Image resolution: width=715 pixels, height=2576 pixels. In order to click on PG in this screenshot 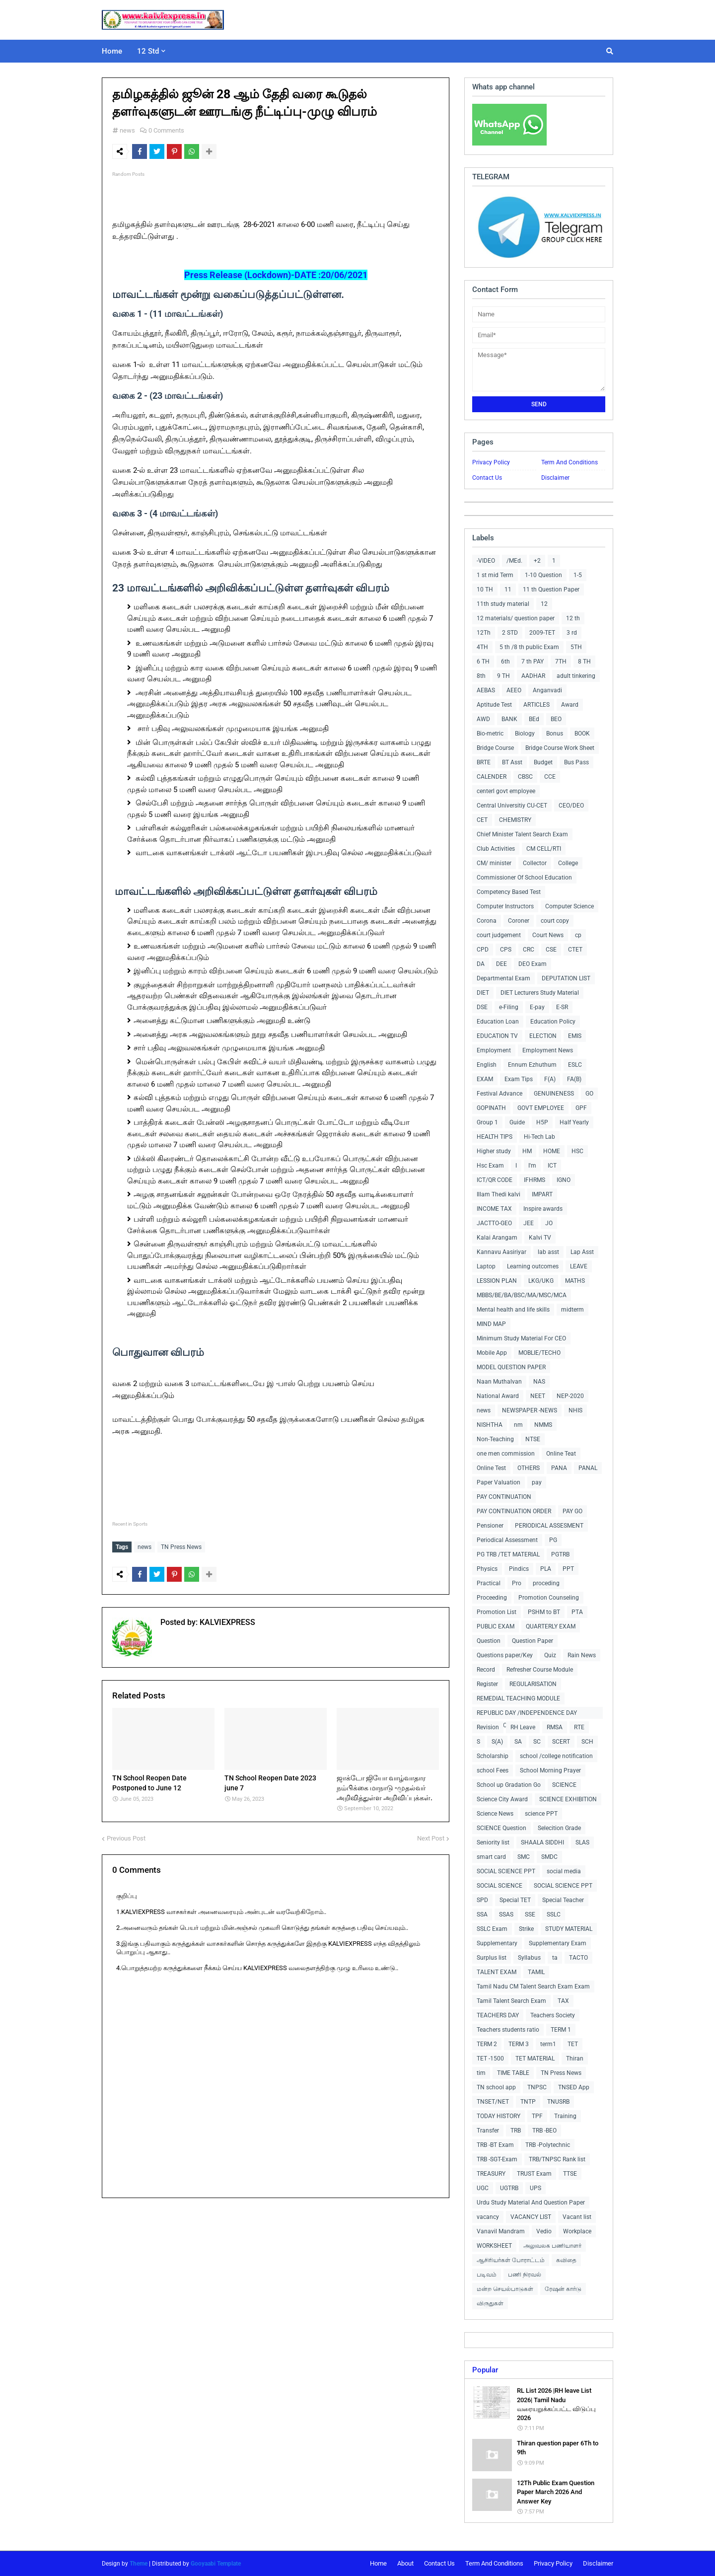, I will do `click(553, 1540)`.